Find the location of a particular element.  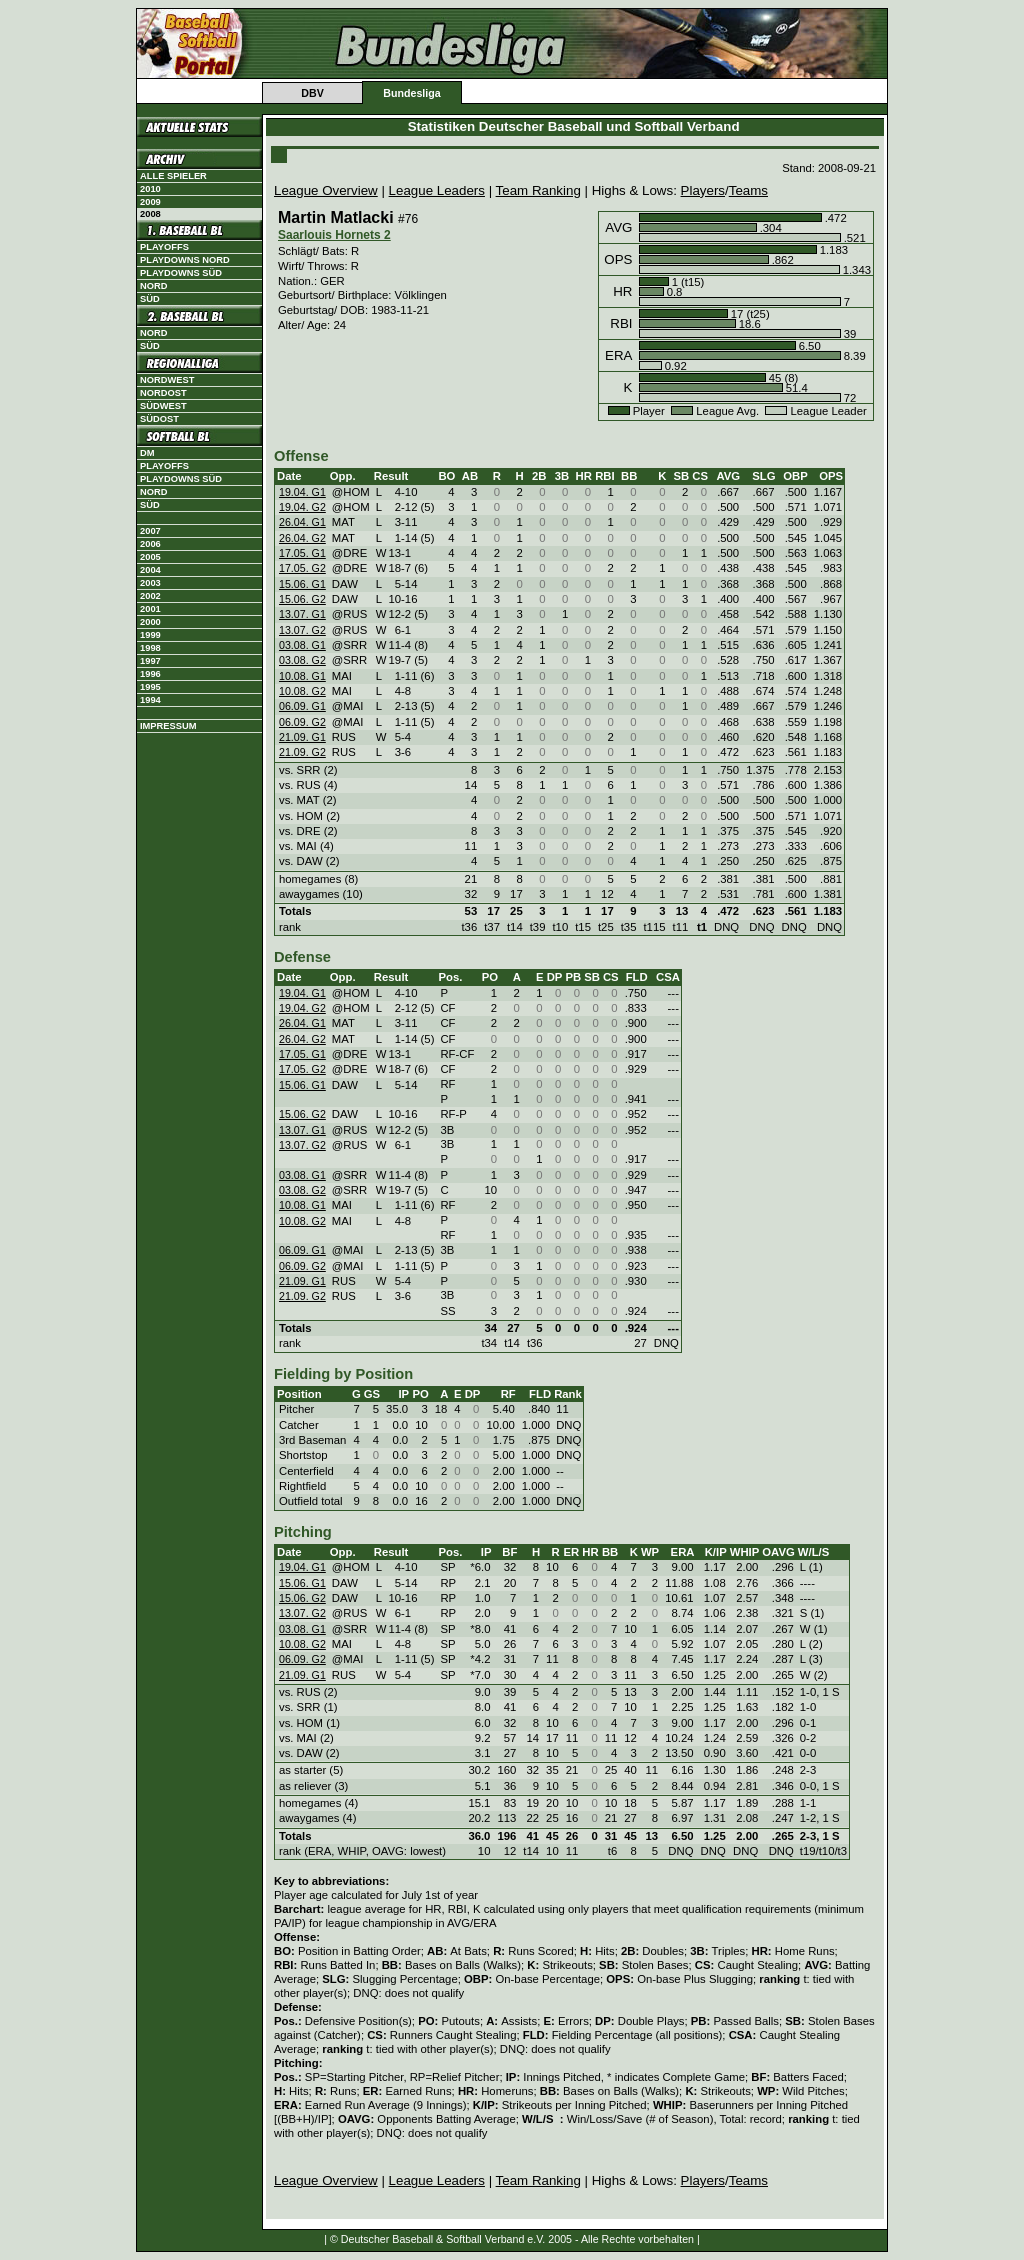

Südwest is located at coordinates (163, 406).